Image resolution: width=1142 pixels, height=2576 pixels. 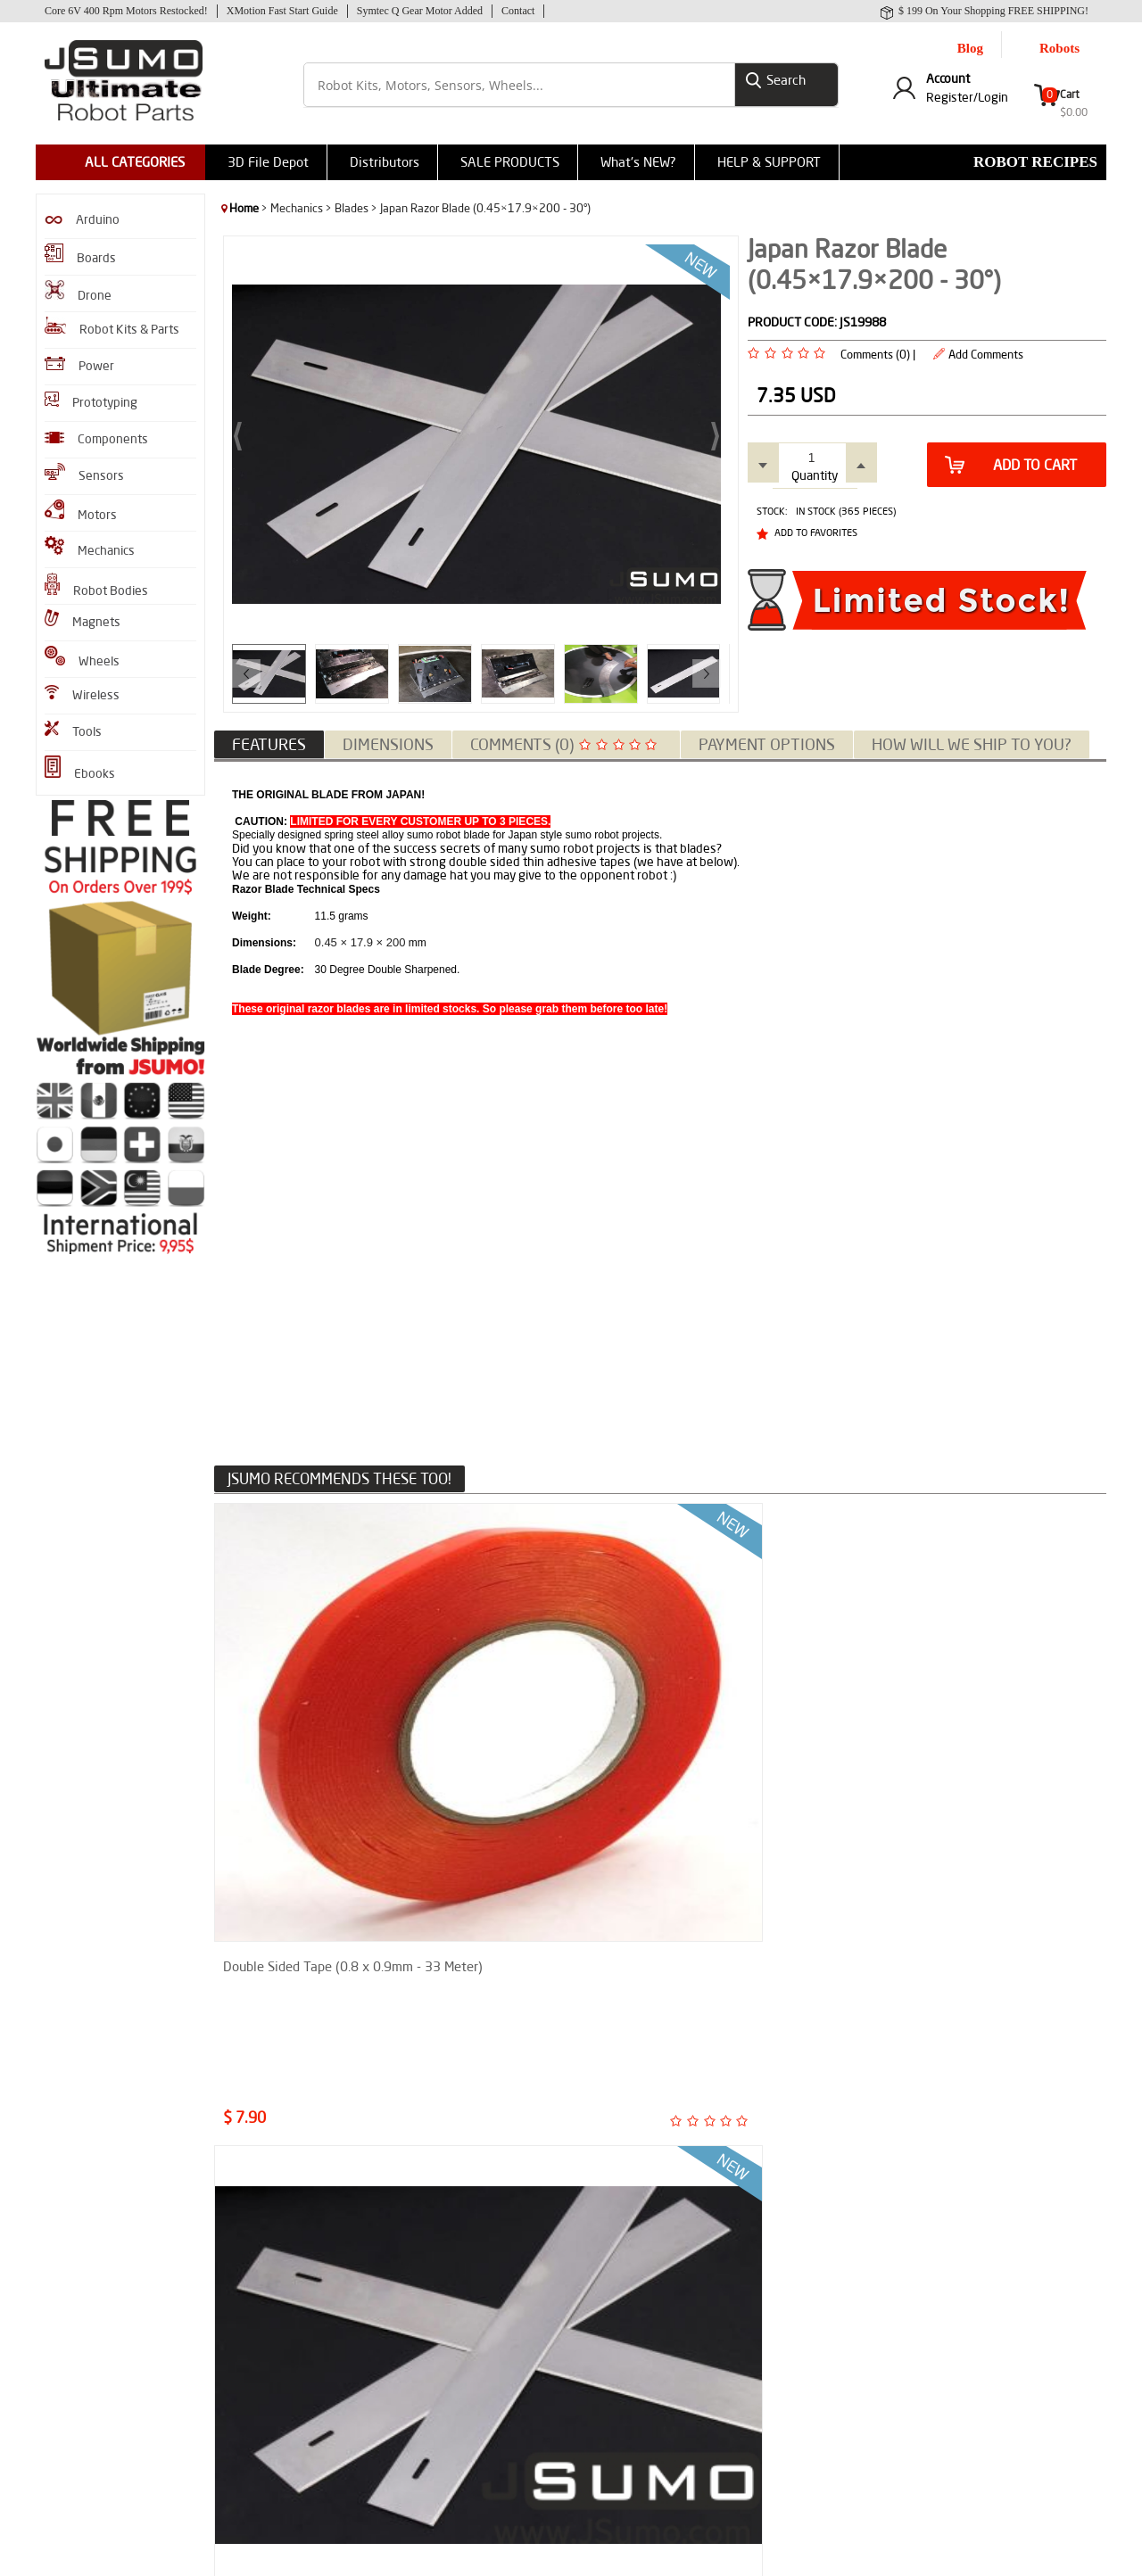 What do you see at coordinates (815, 527) in the screenshot?
I see `Add to Favorites` at bounding box center [815, 527].